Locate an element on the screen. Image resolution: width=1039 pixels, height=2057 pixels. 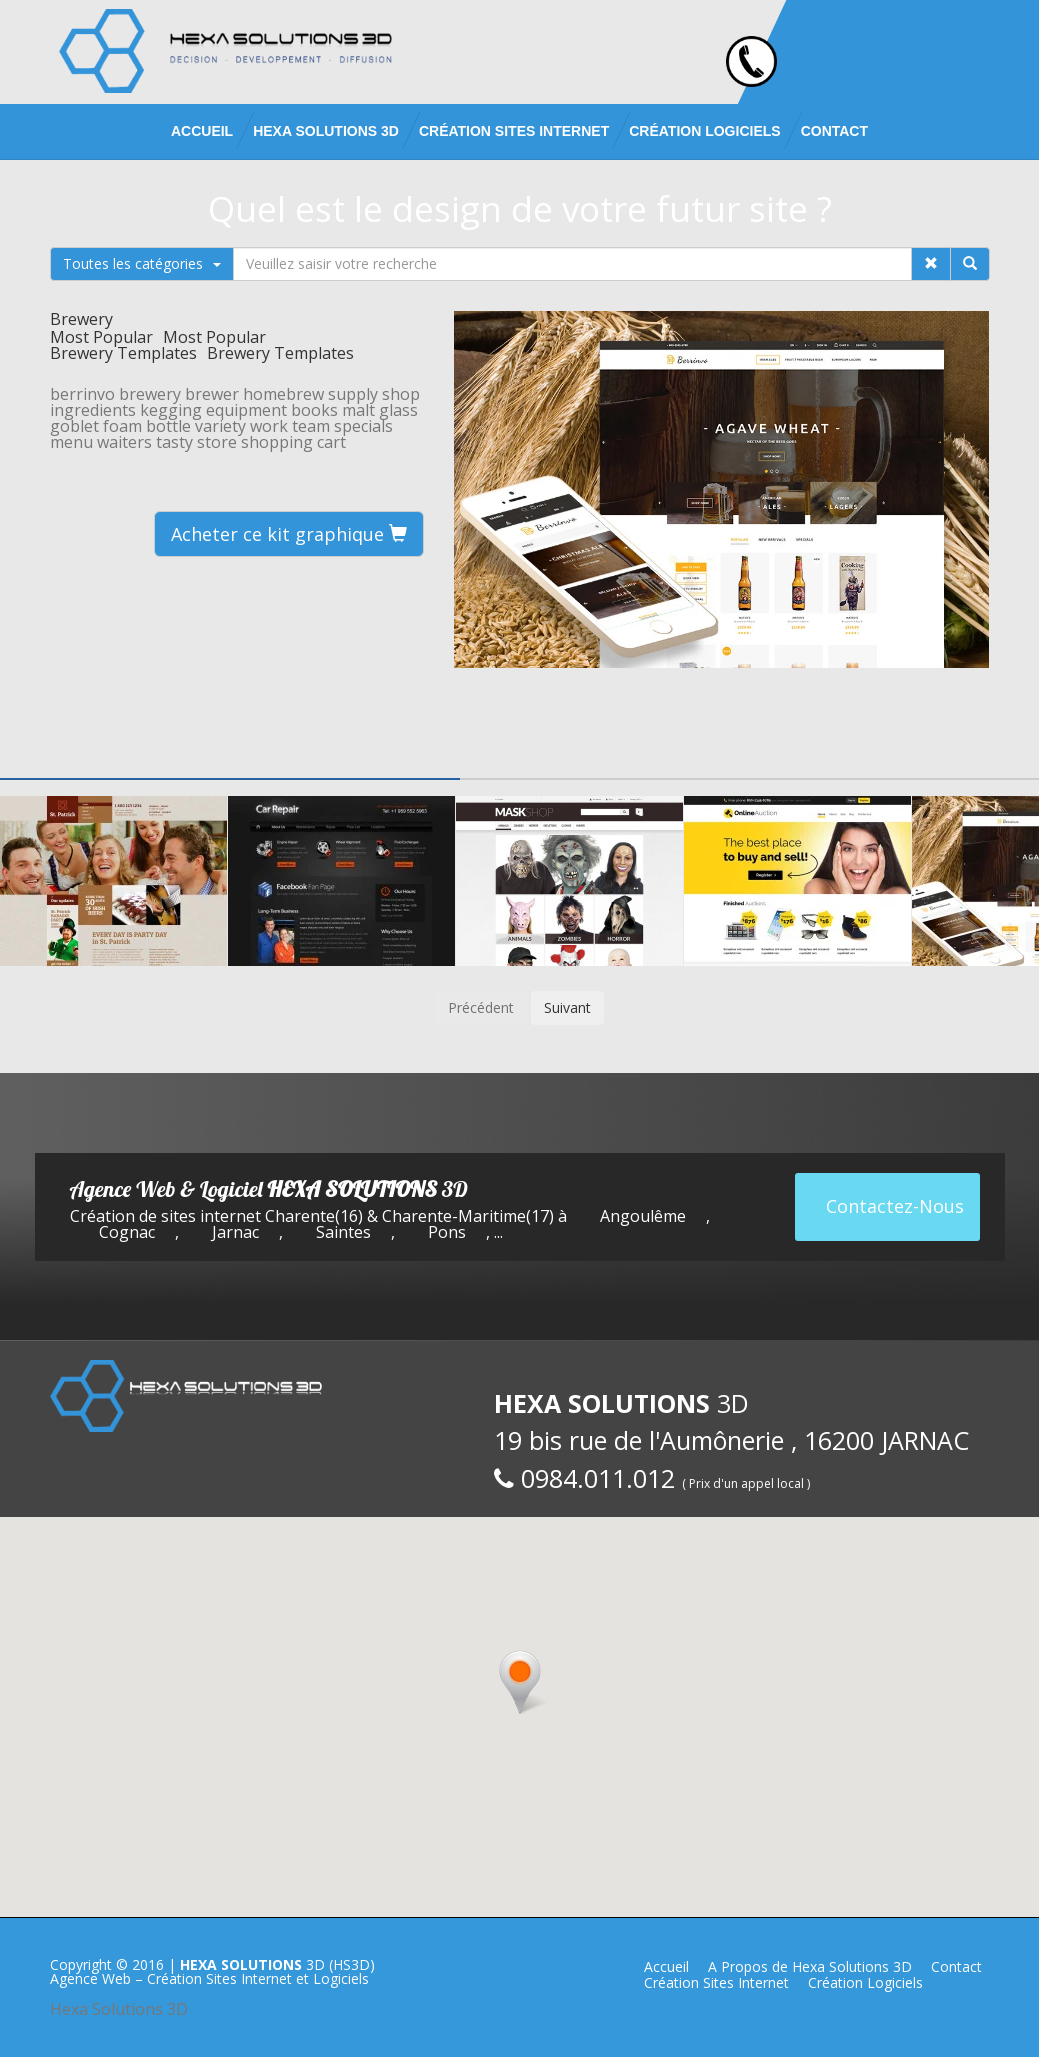
Angoulême is located at coordinates (643, 1216).